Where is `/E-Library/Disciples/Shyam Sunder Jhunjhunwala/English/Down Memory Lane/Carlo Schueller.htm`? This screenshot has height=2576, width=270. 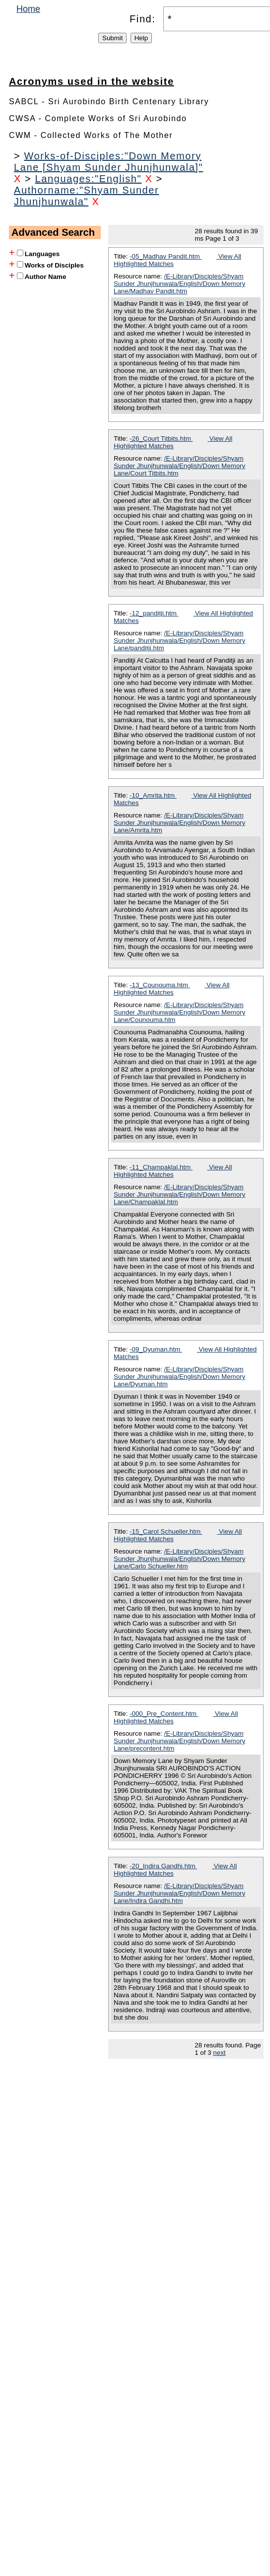
/E-Library/Disciples/Shyam Sunder Jhunjhunwala/English/Down Memory Lane/Carlo Schueller.htm is located at coordinates (179, 1559).